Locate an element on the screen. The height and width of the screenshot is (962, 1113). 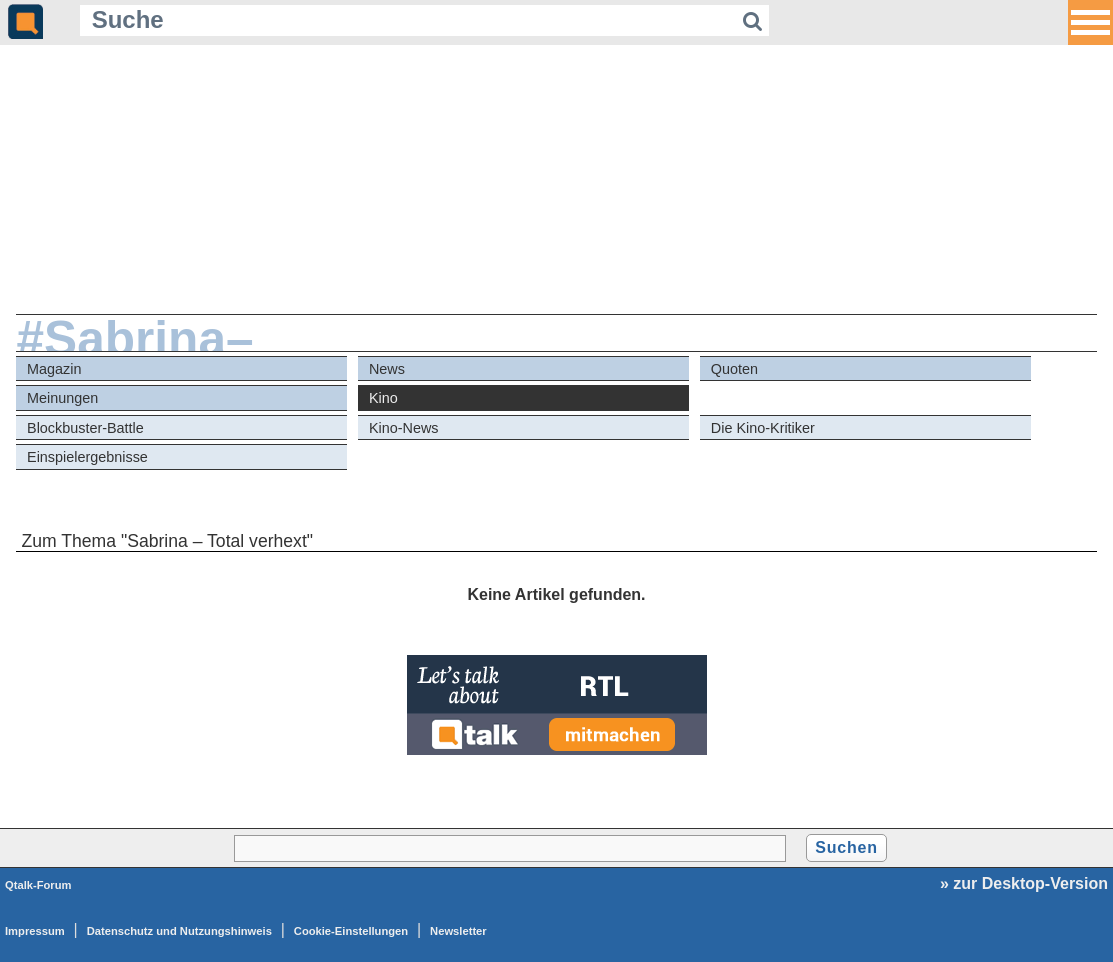
Cookie-Einstellungen is located at coordinates (351, 931).